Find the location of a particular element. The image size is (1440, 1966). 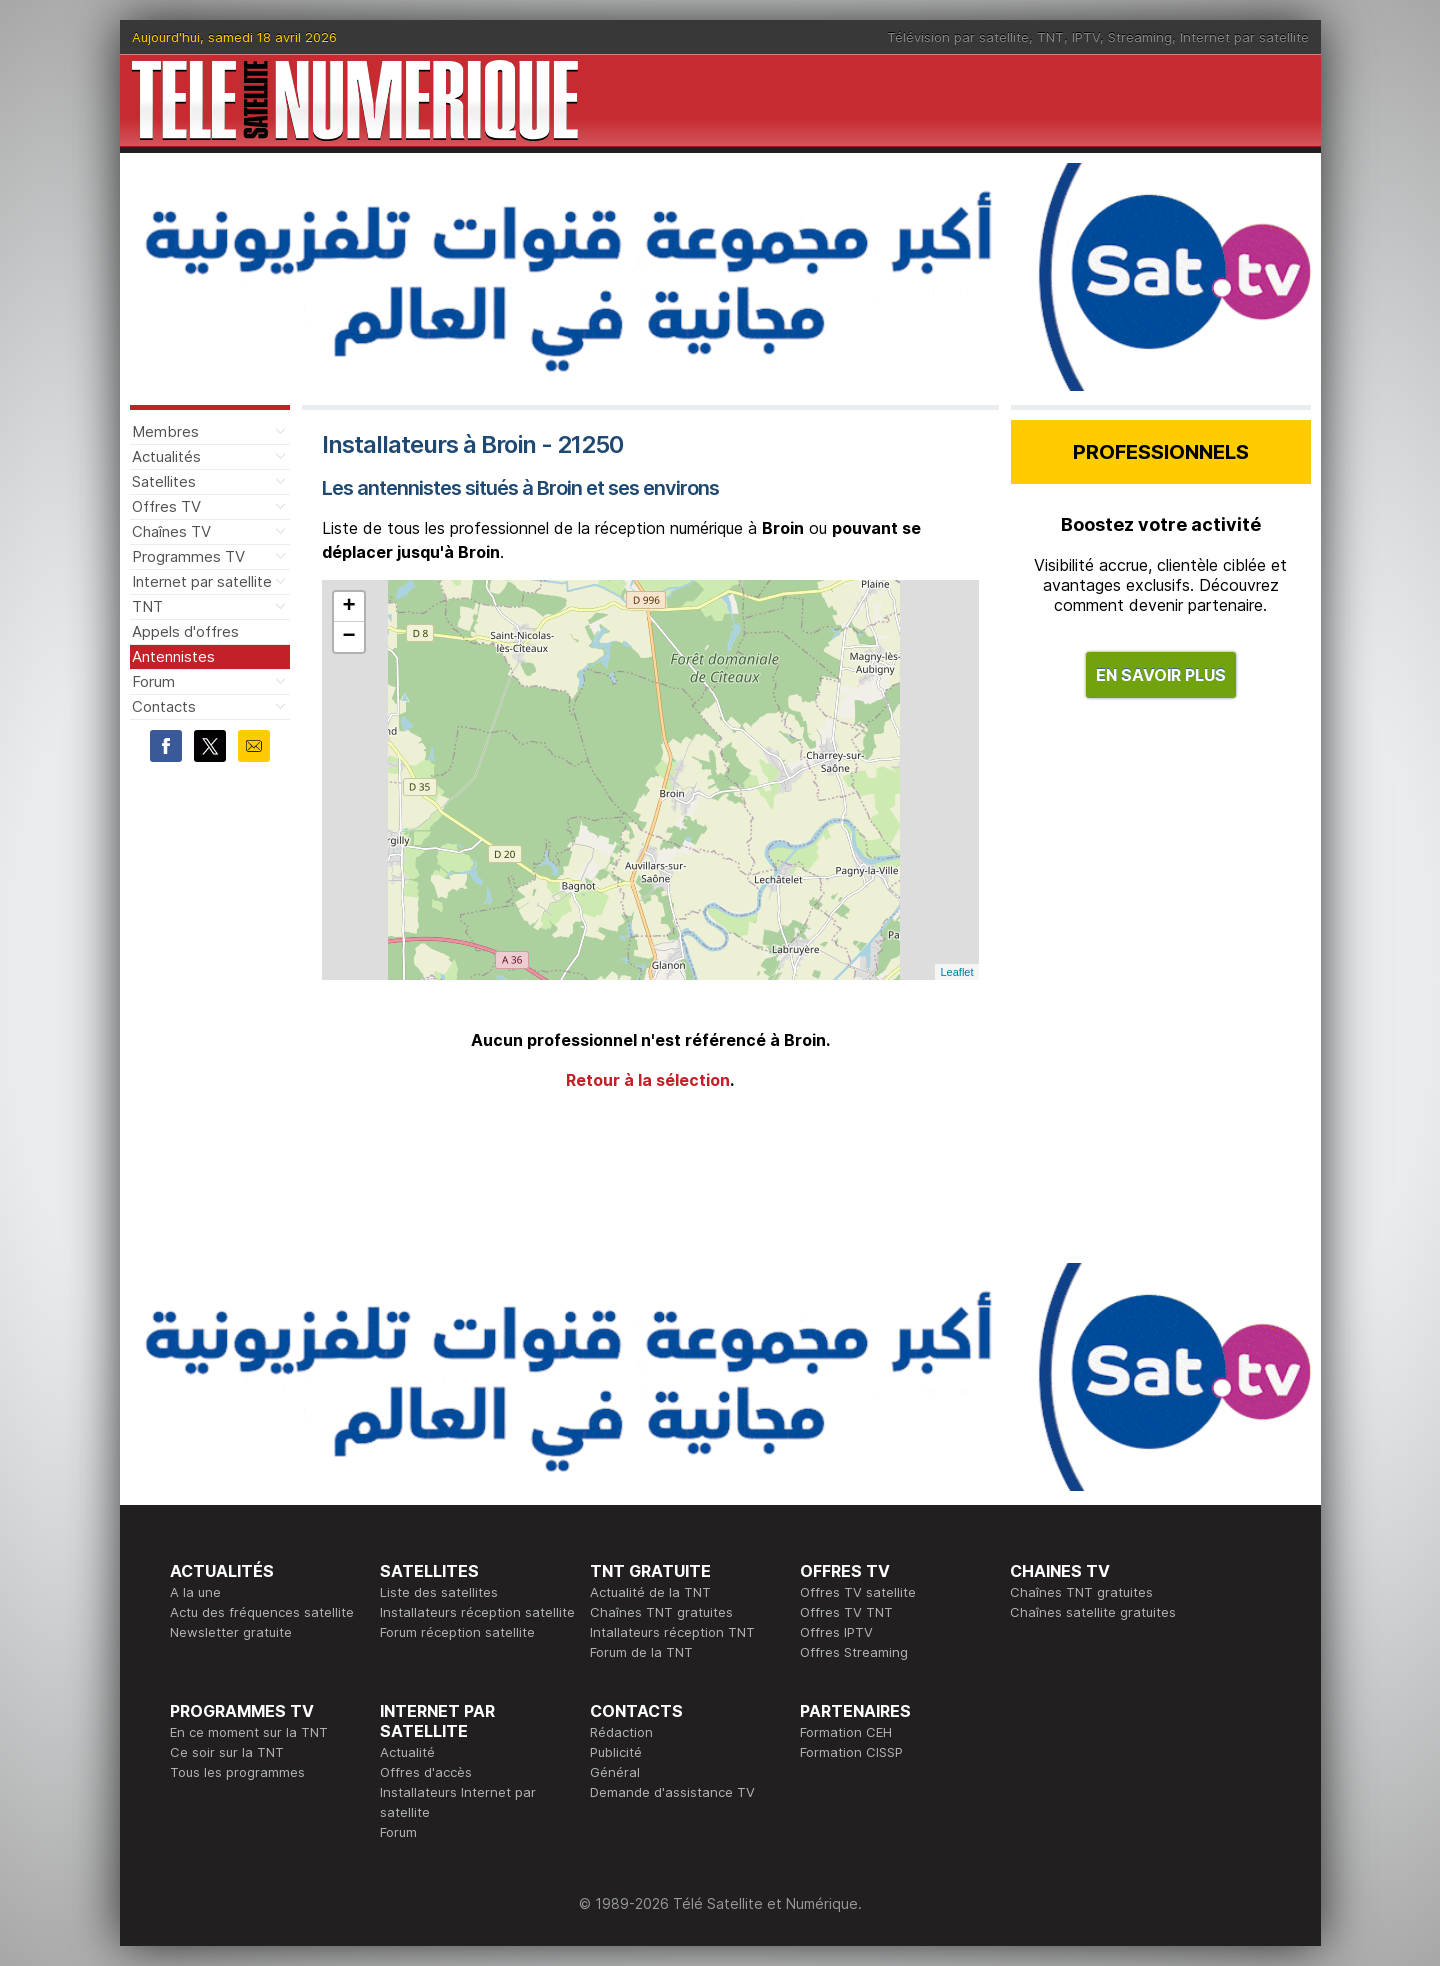

Installateurs réception satellite is located at coordinates (477, 1612).